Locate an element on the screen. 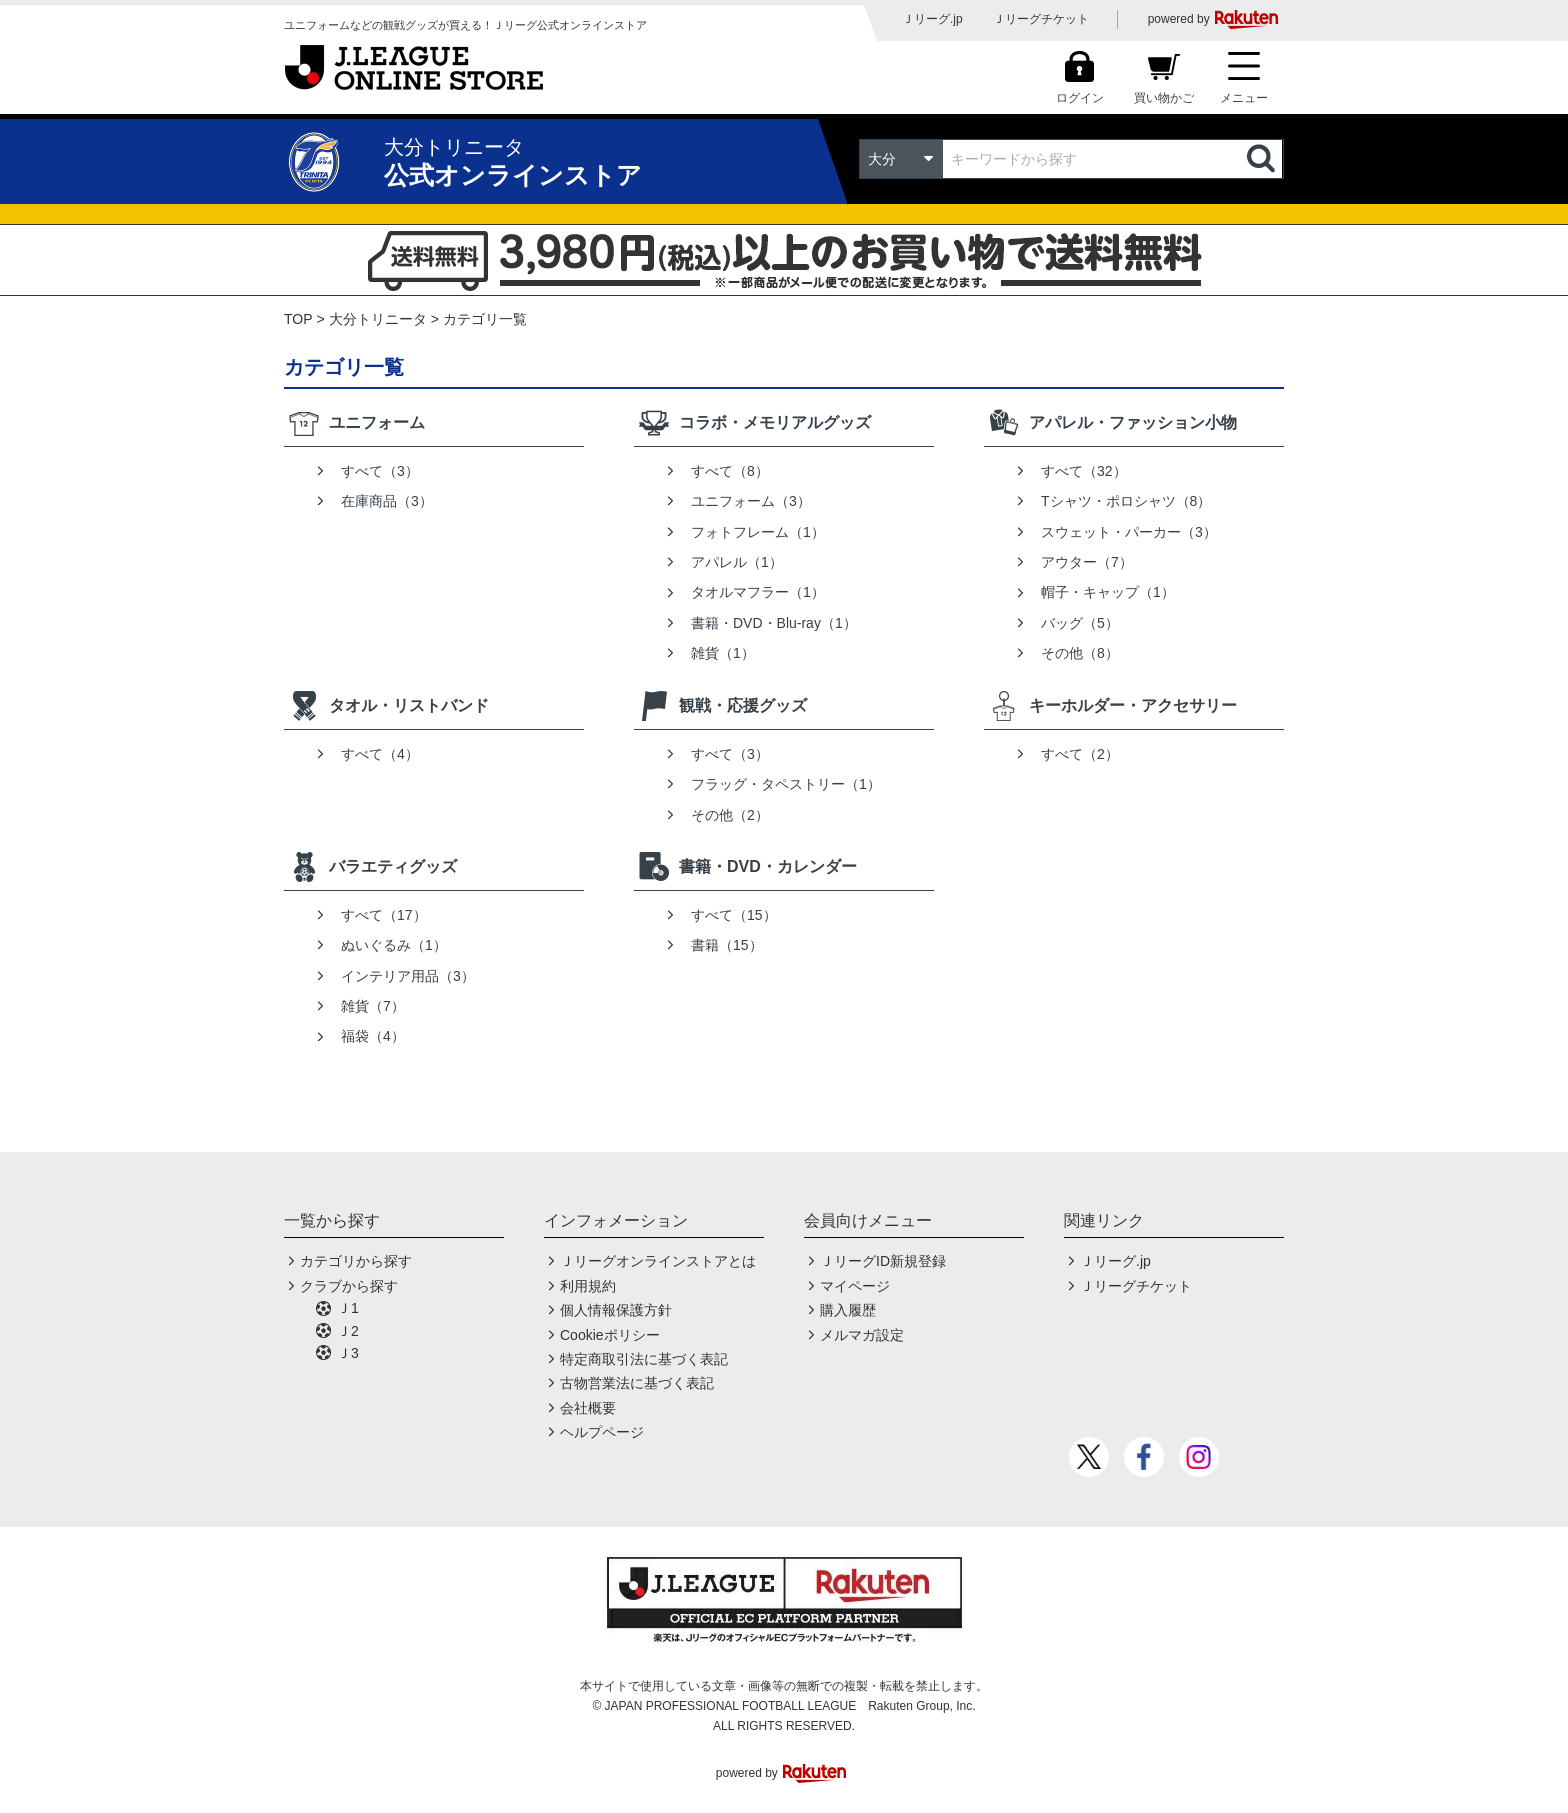  メルマガ設定 is located at coordinates (862, 1335).